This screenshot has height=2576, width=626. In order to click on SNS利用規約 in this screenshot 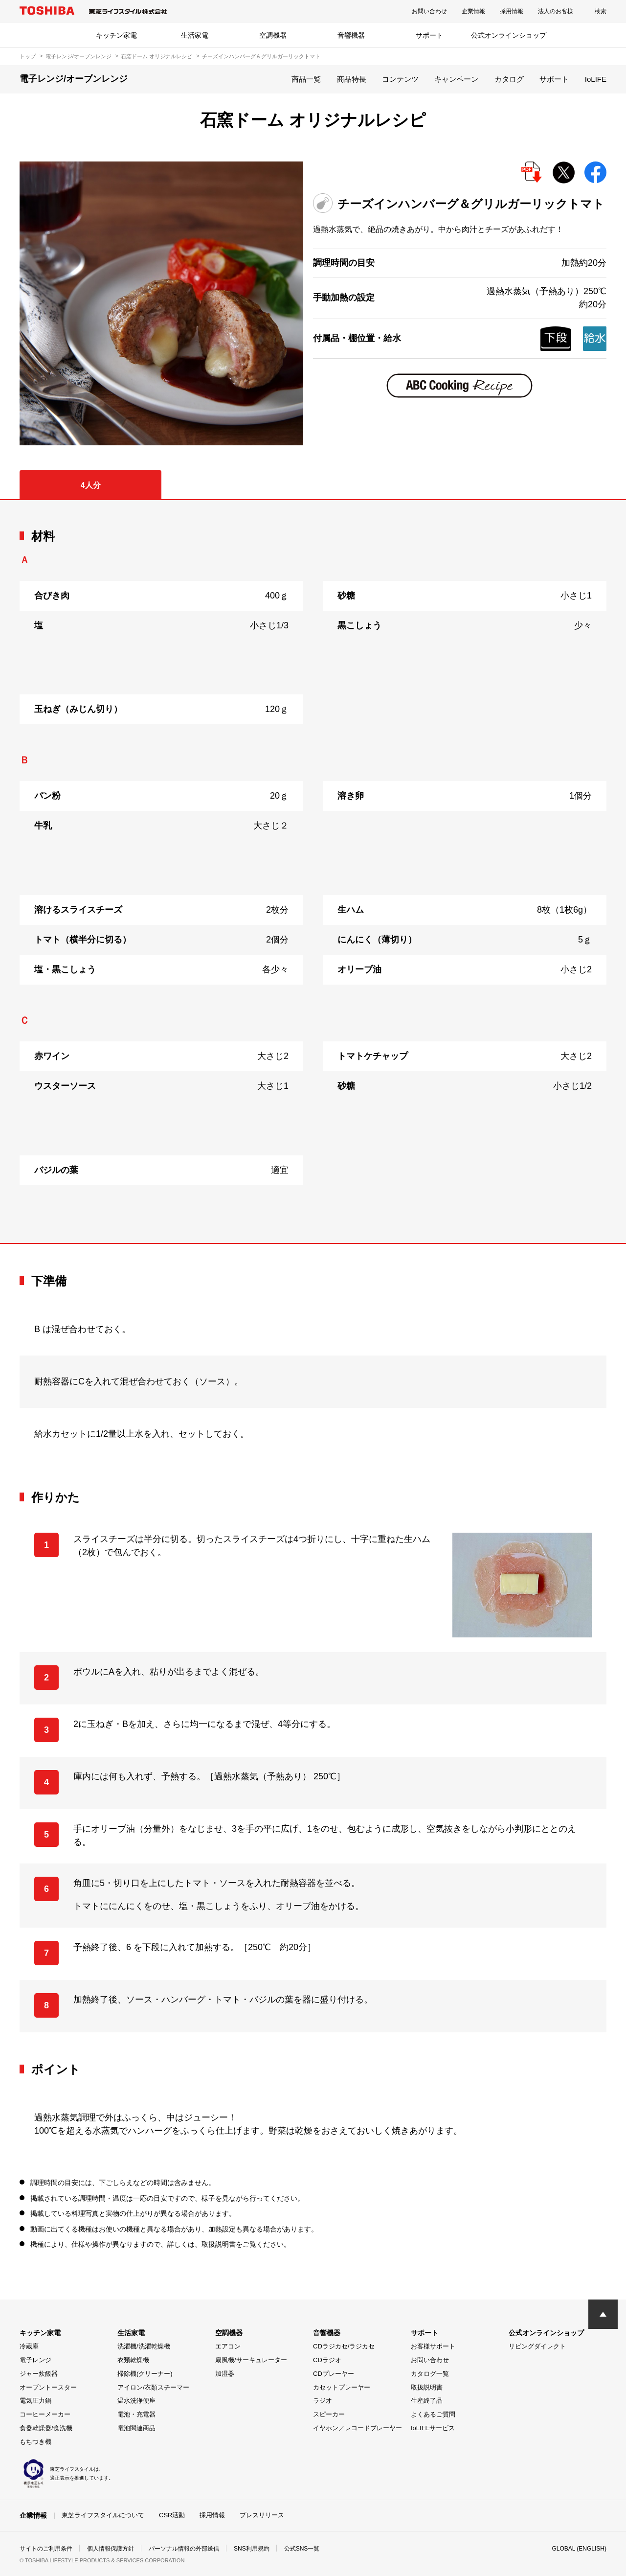, I will do `click(251, 2548)`.